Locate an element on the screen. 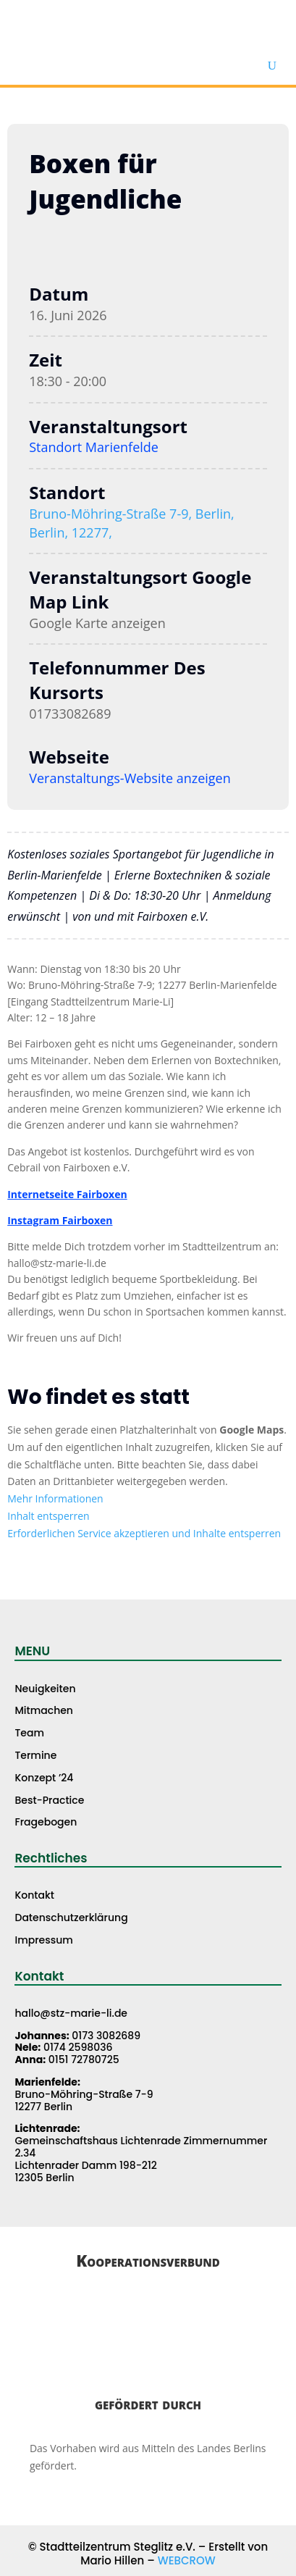  Best-Practice is located at coordinates (49, 1800).